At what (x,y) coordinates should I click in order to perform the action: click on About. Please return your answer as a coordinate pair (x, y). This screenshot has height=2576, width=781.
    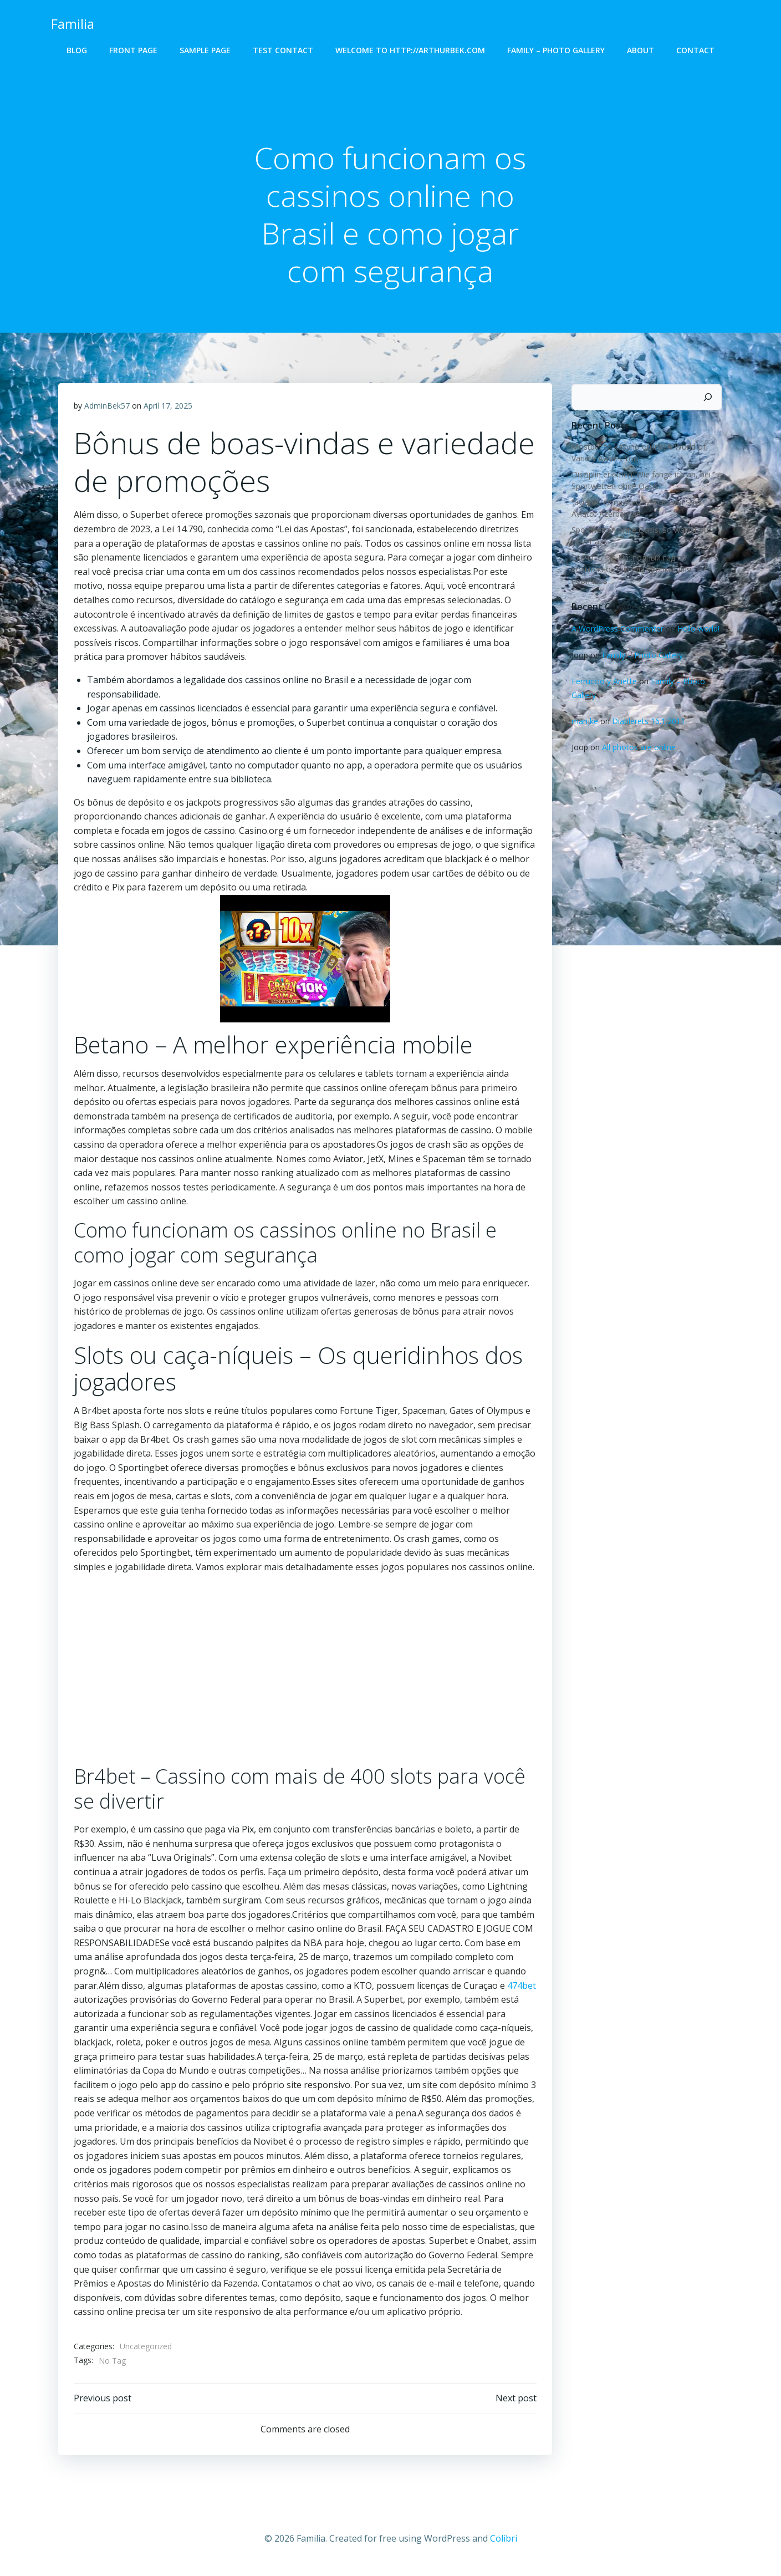
    Looking at the image, I should click on (640, 50).